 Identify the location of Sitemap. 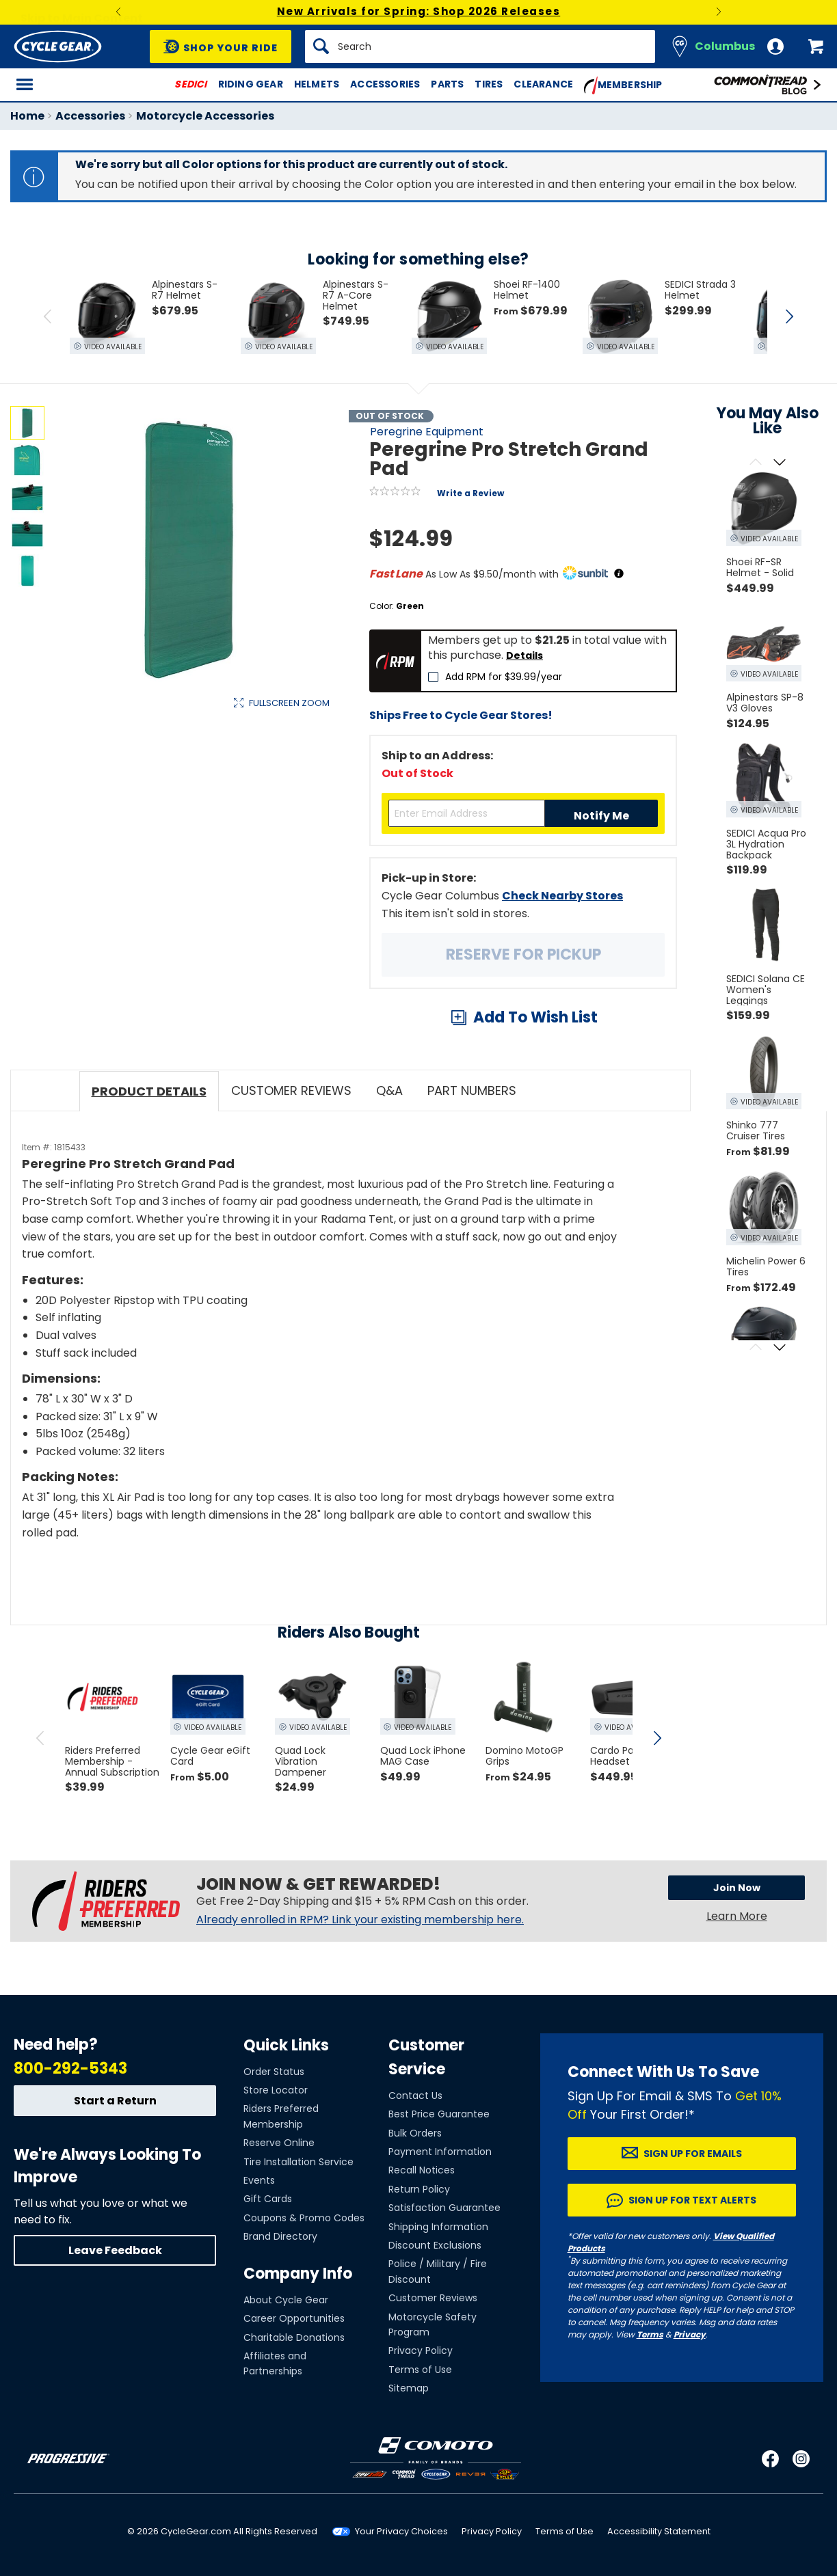
(408, 2388).